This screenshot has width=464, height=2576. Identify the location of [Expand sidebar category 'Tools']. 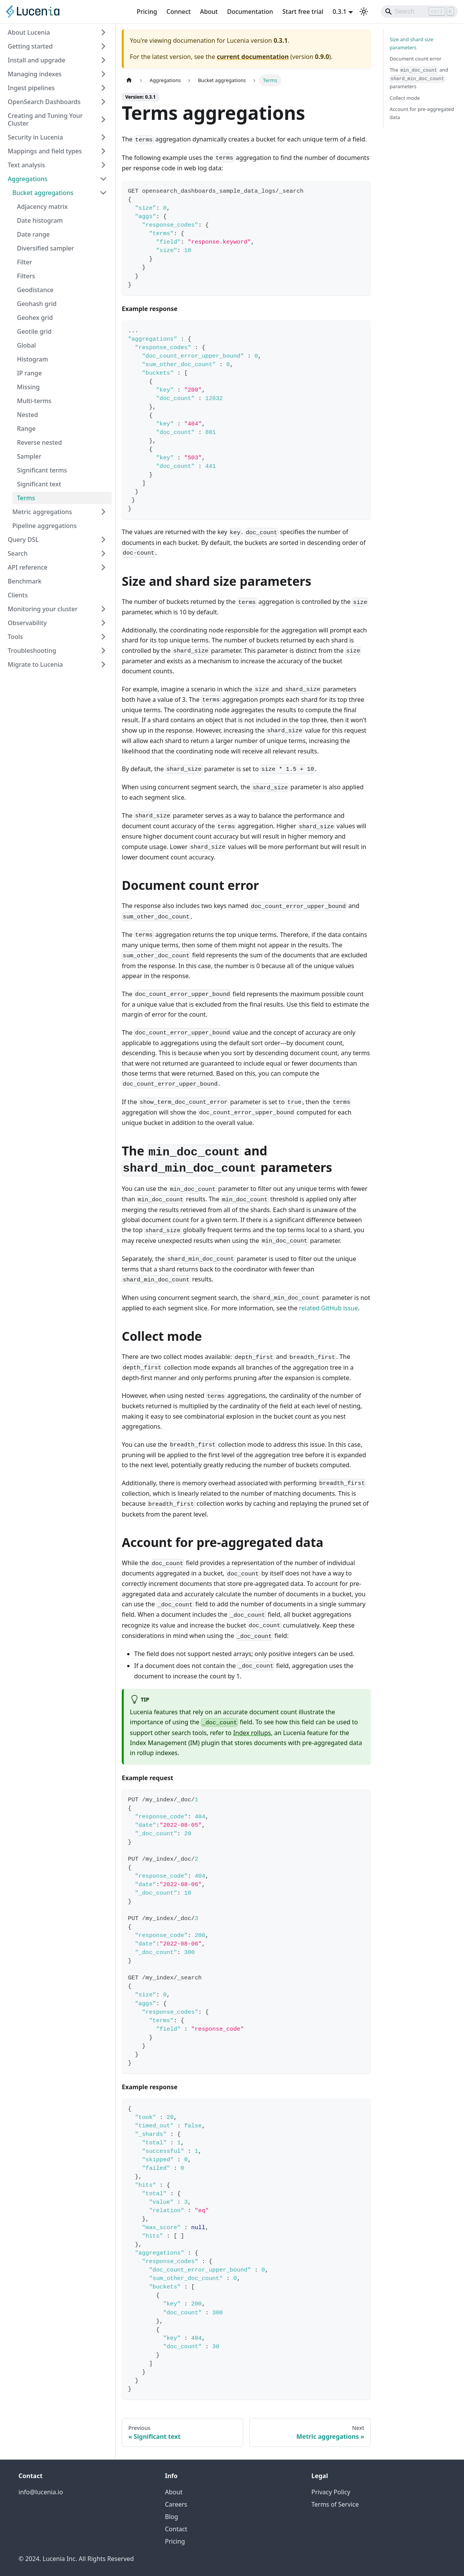
(103, 637).